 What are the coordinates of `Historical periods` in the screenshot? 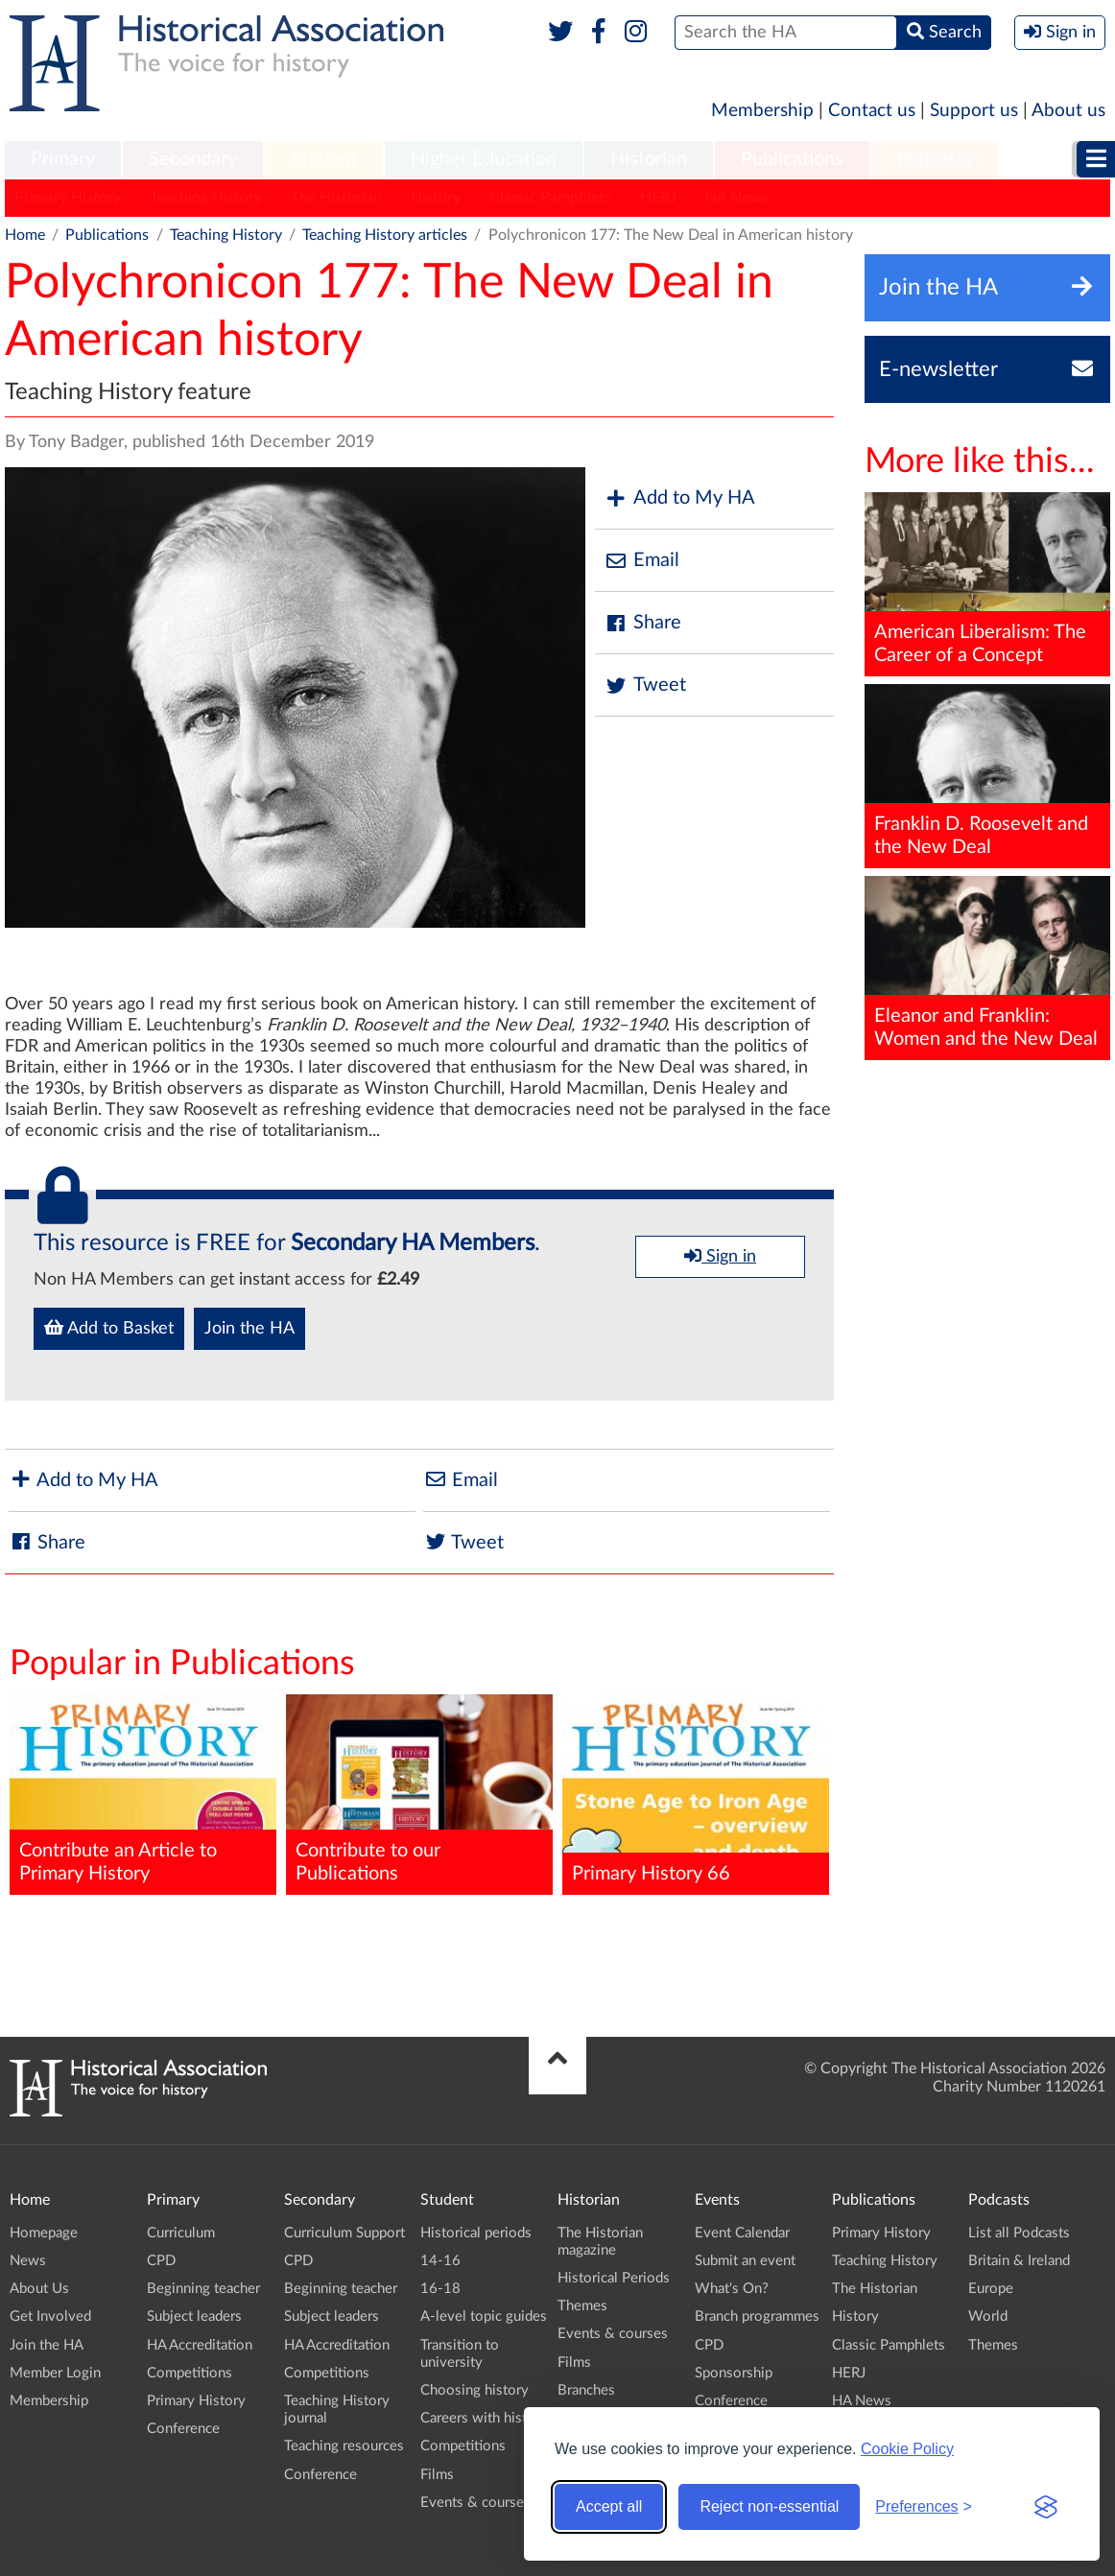 It's located at (476, 2233).